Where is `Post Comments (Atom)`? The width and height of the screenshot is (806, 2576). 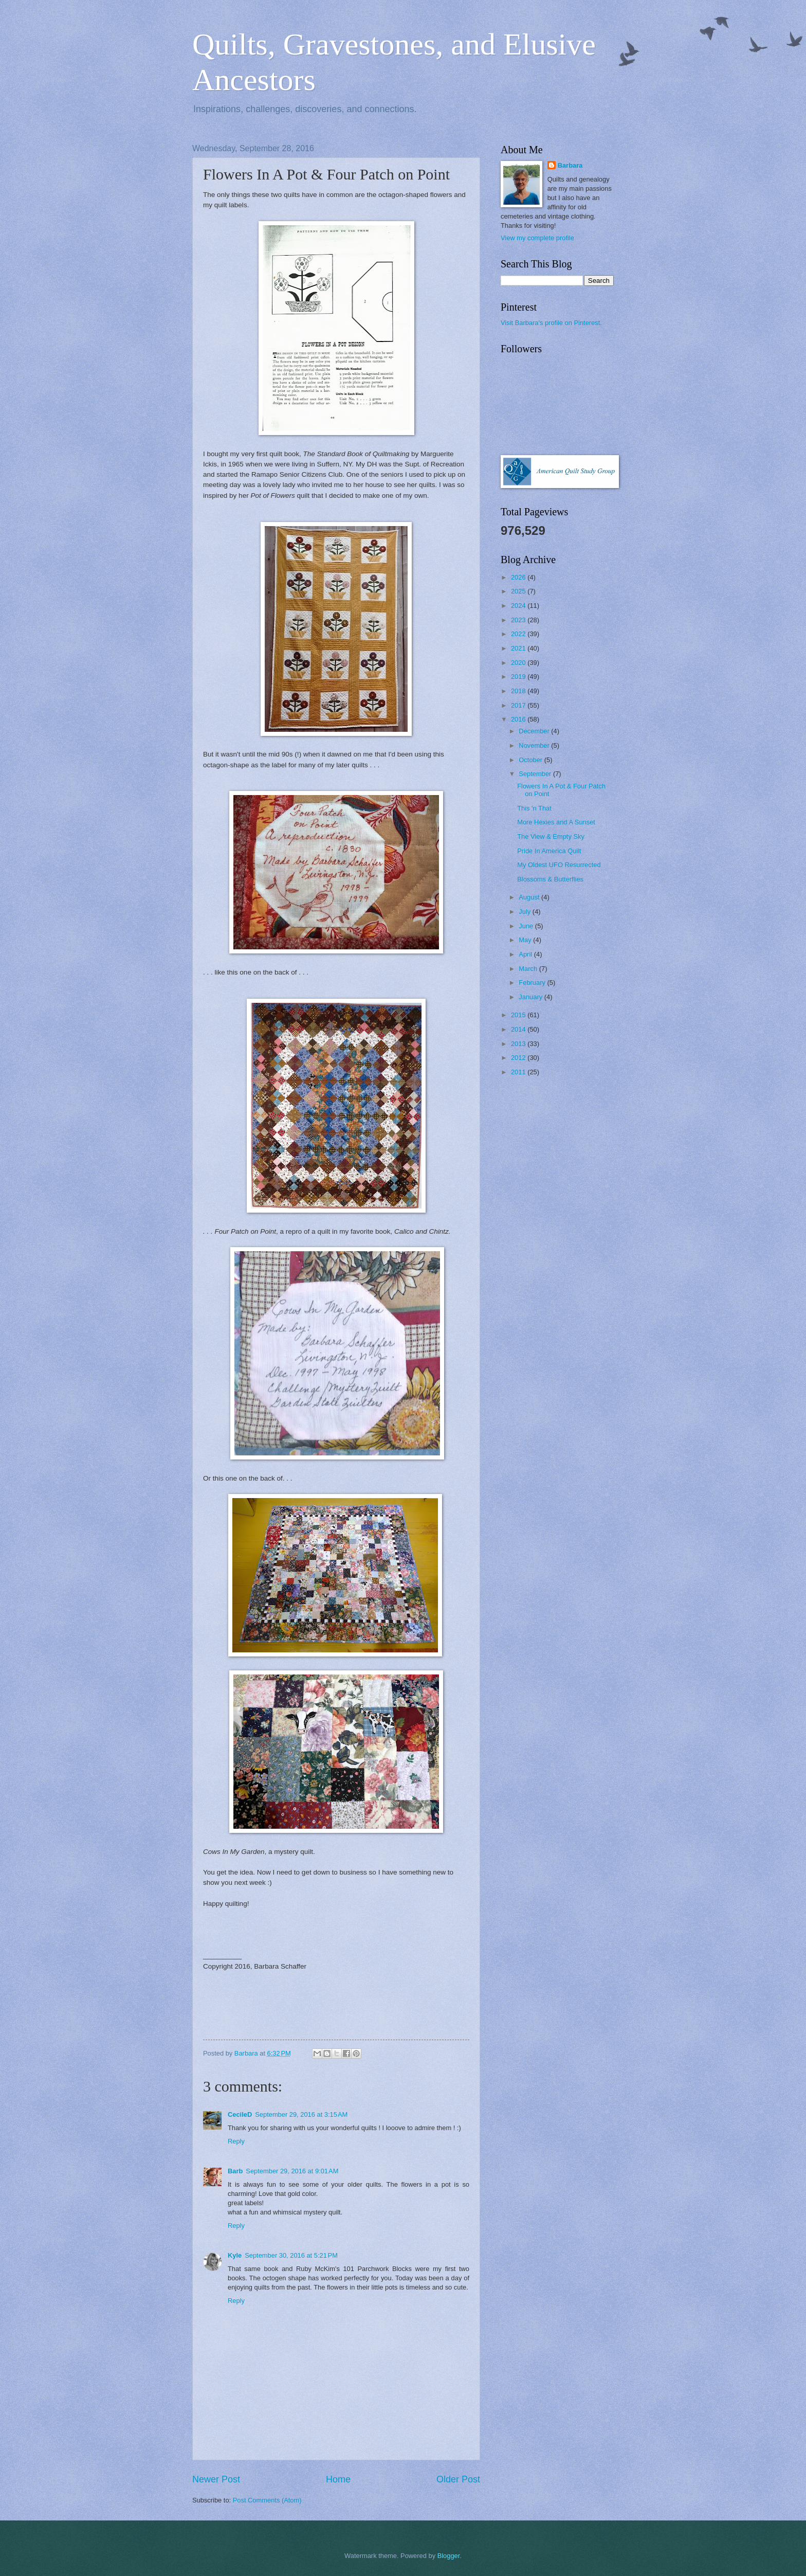
Post Comments (Atom) is located at coordinates (267, 2500).